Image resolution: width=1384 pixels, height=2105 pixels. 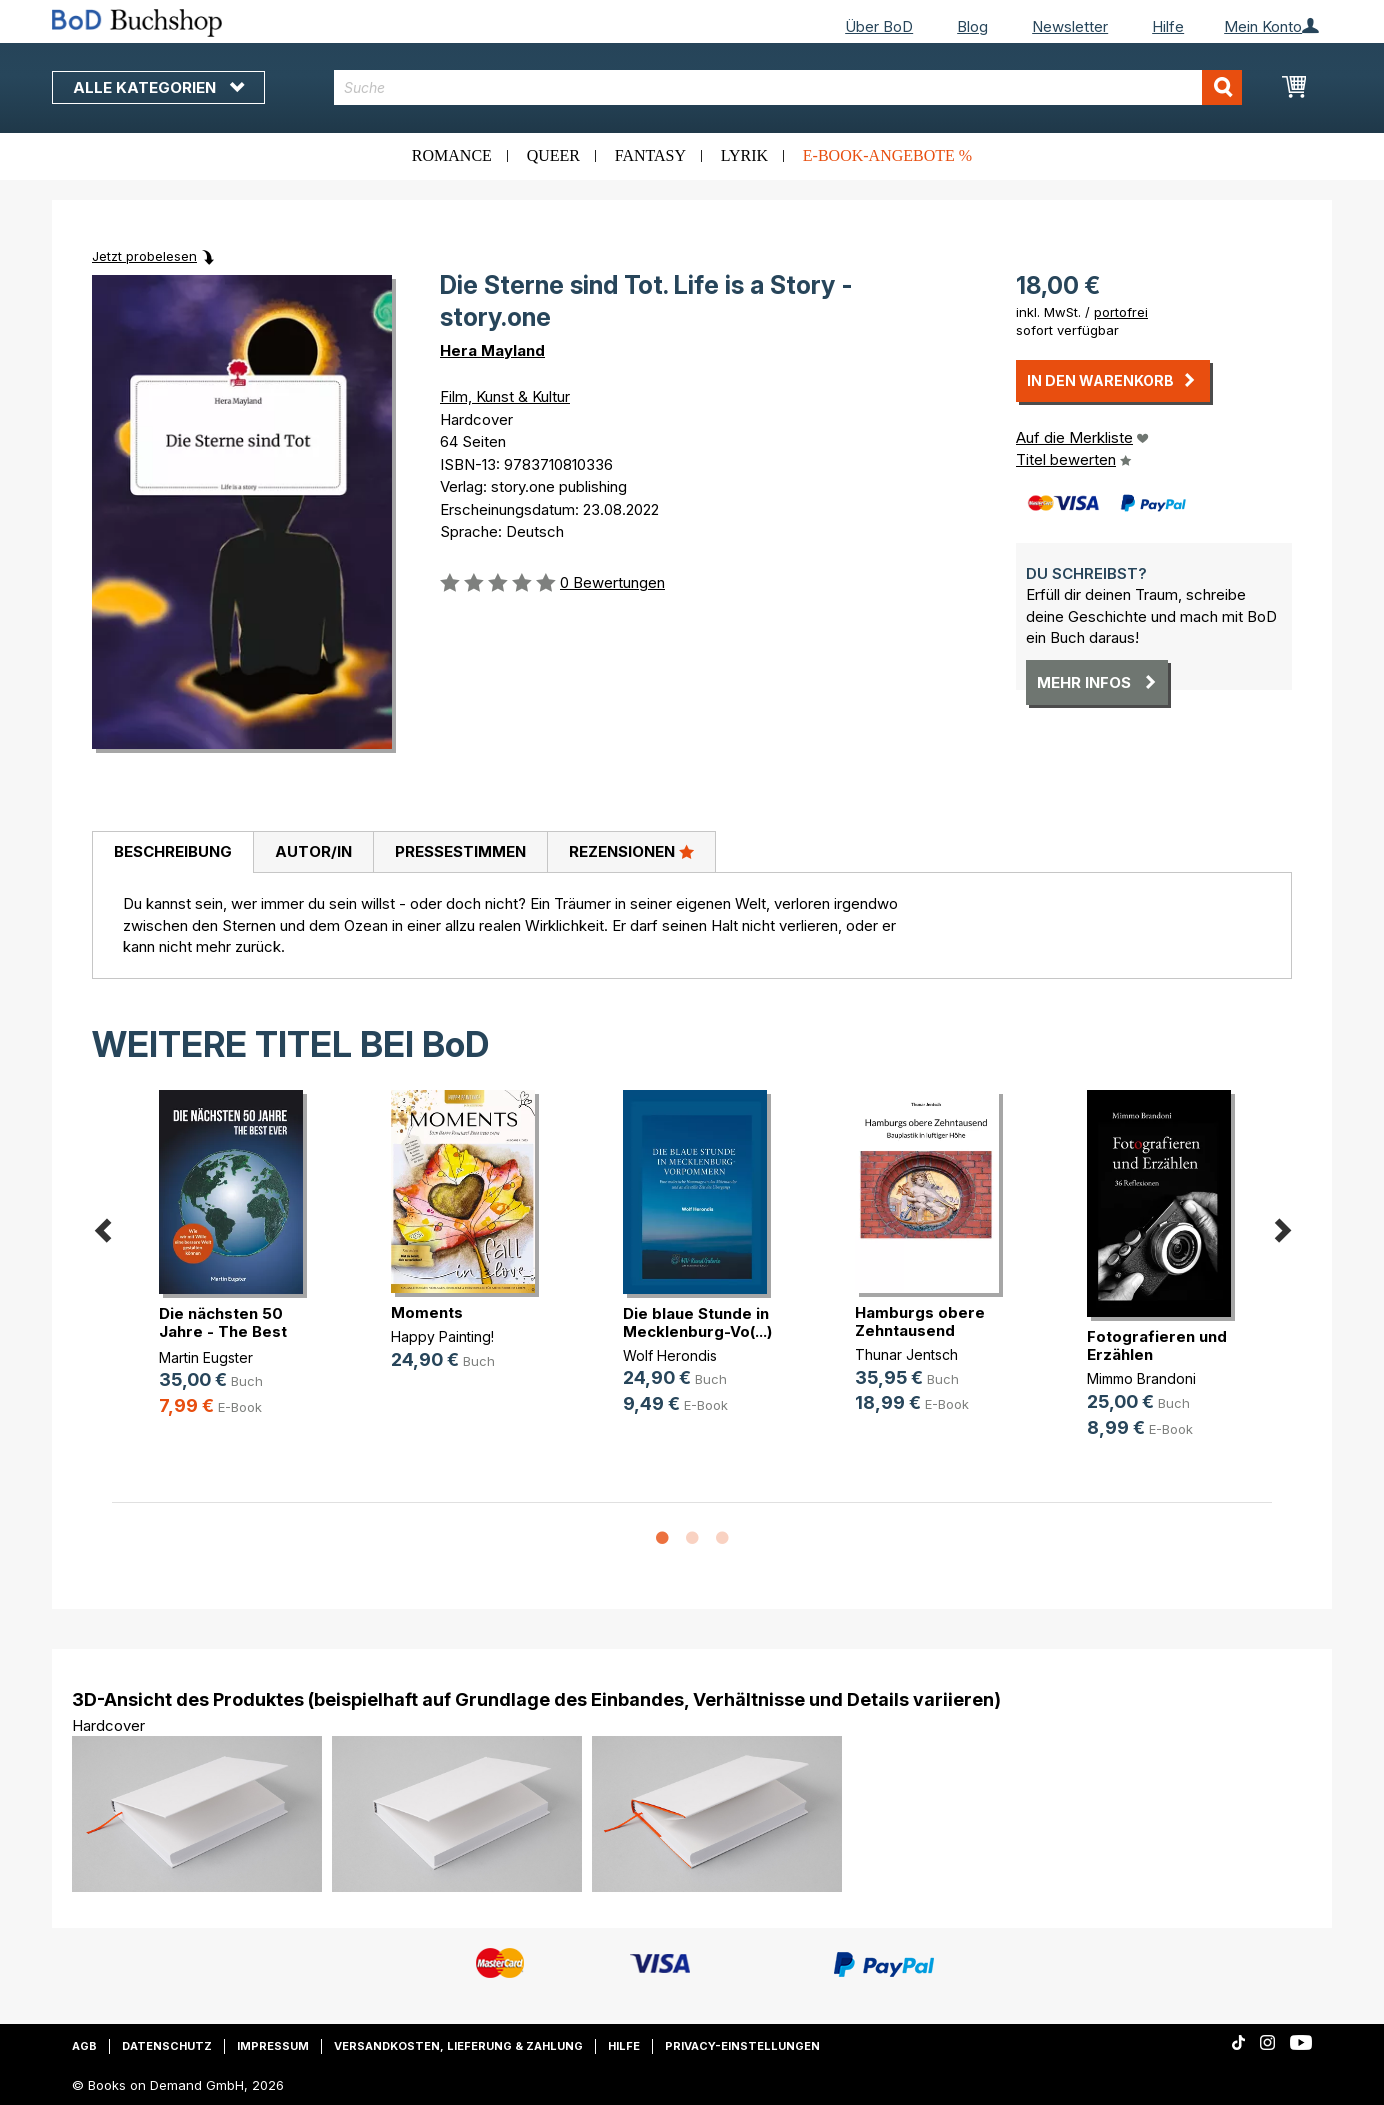 I want to click on Queer, so click(x=553, y=155).